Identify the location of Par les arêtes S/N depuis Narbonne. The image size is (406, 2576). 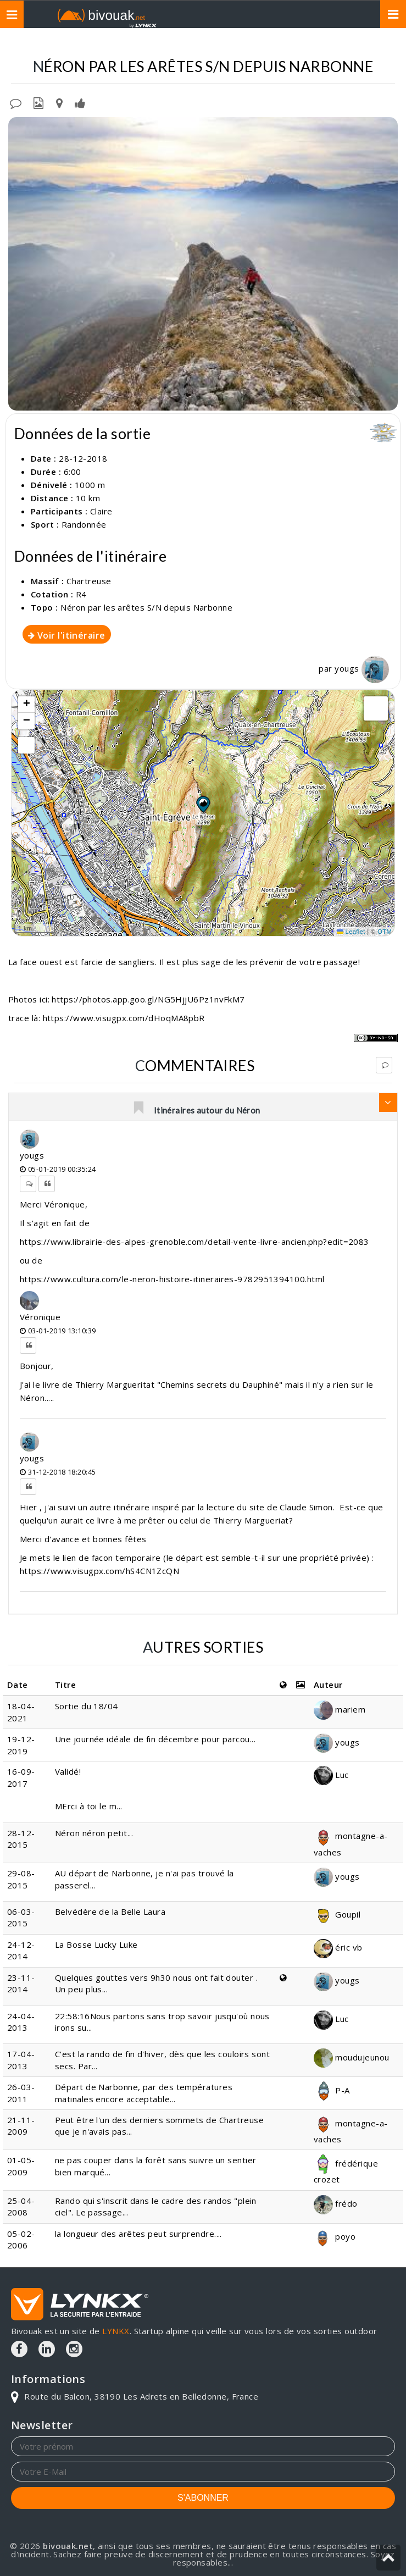
(307, 44).